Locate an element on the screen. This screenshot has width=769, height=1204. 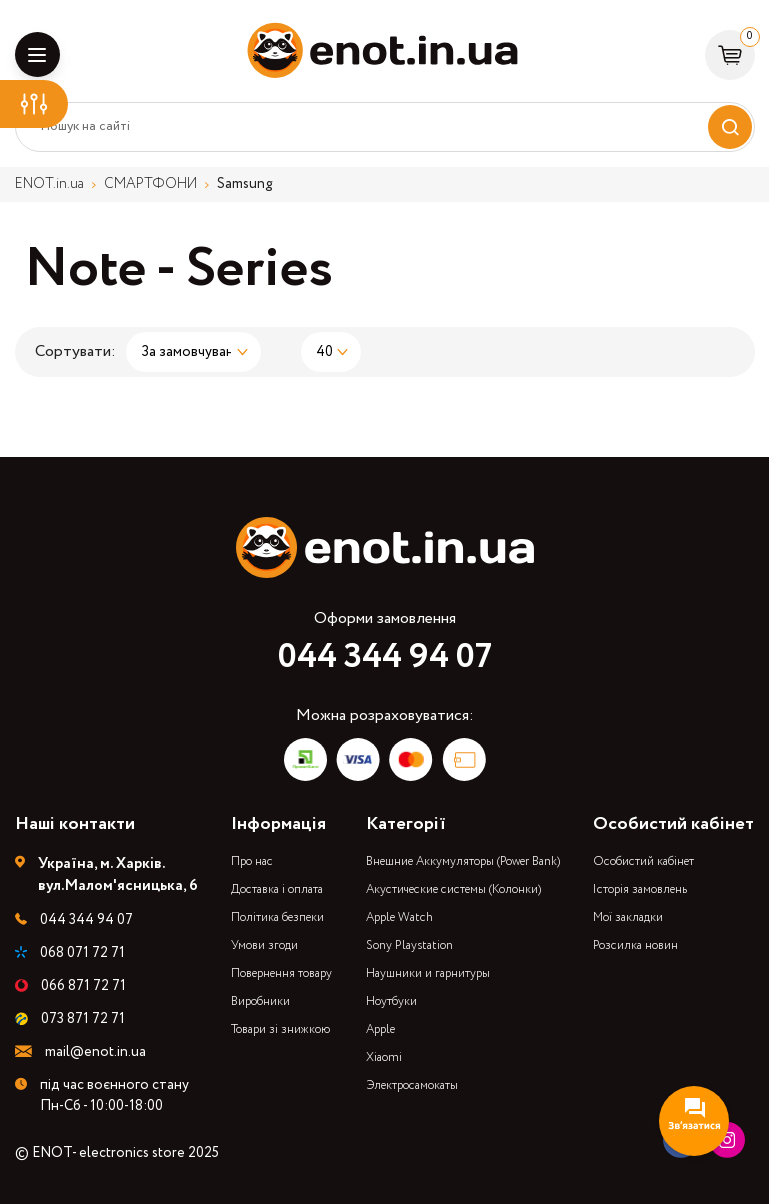
Xiaomi is located at coordinates (384, 1057).